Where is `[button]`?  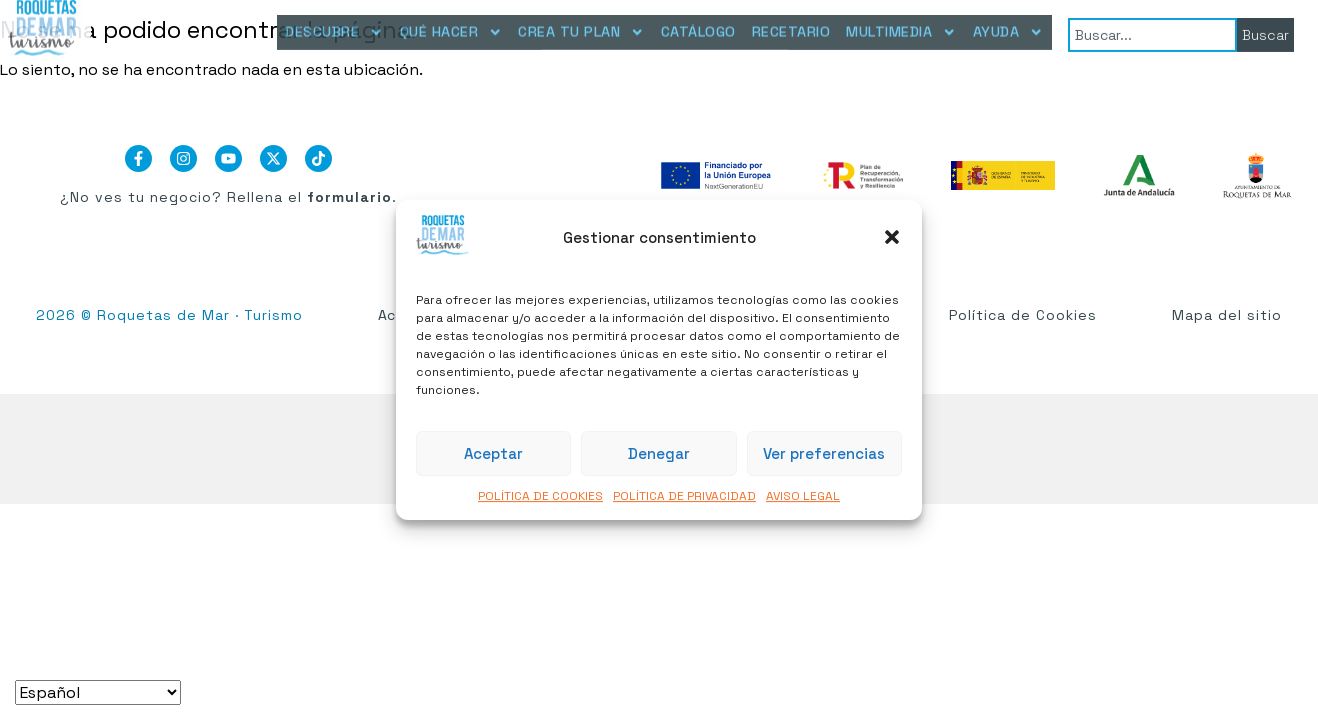
[button] is located at coordinates (892, 237).